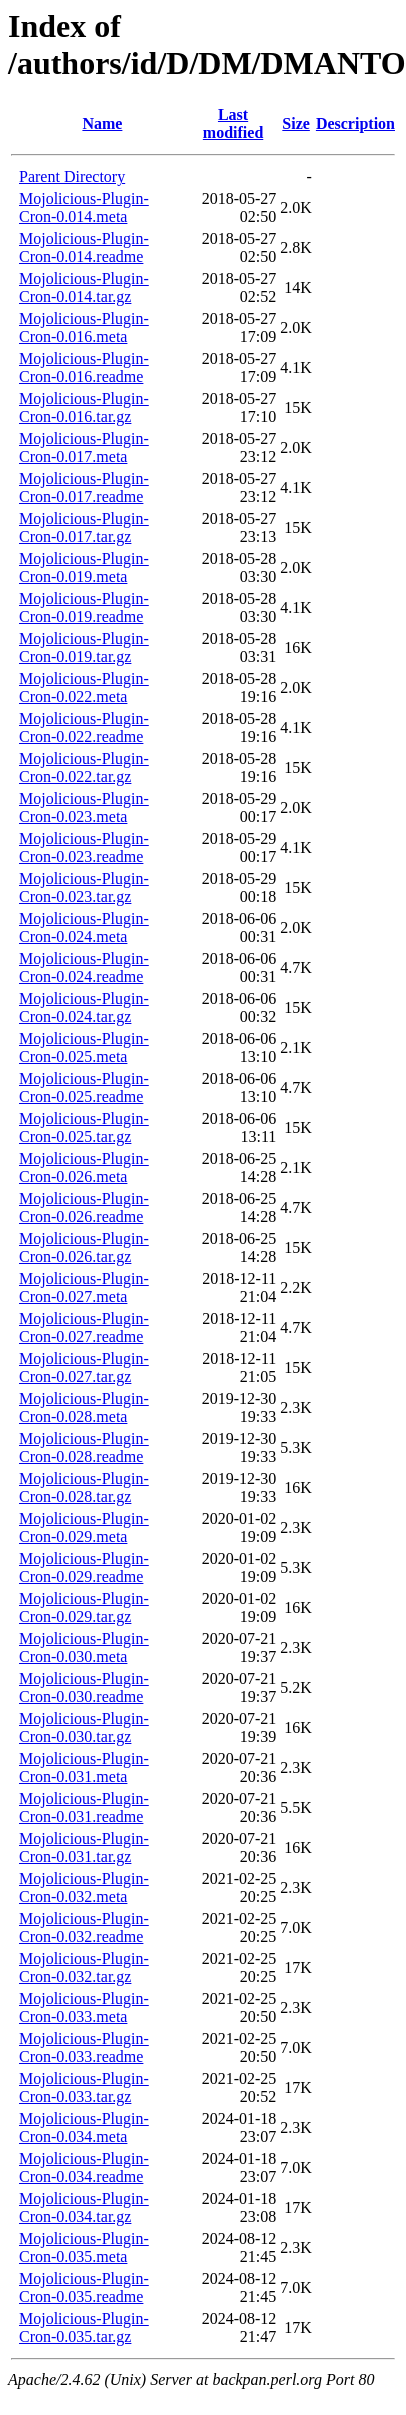  What do you see at coordinates (84, 2007) in the screenshot?
I see `Mojolicious-Plugin-Cron-0.033.meta` at bounding box center [84, 2007].